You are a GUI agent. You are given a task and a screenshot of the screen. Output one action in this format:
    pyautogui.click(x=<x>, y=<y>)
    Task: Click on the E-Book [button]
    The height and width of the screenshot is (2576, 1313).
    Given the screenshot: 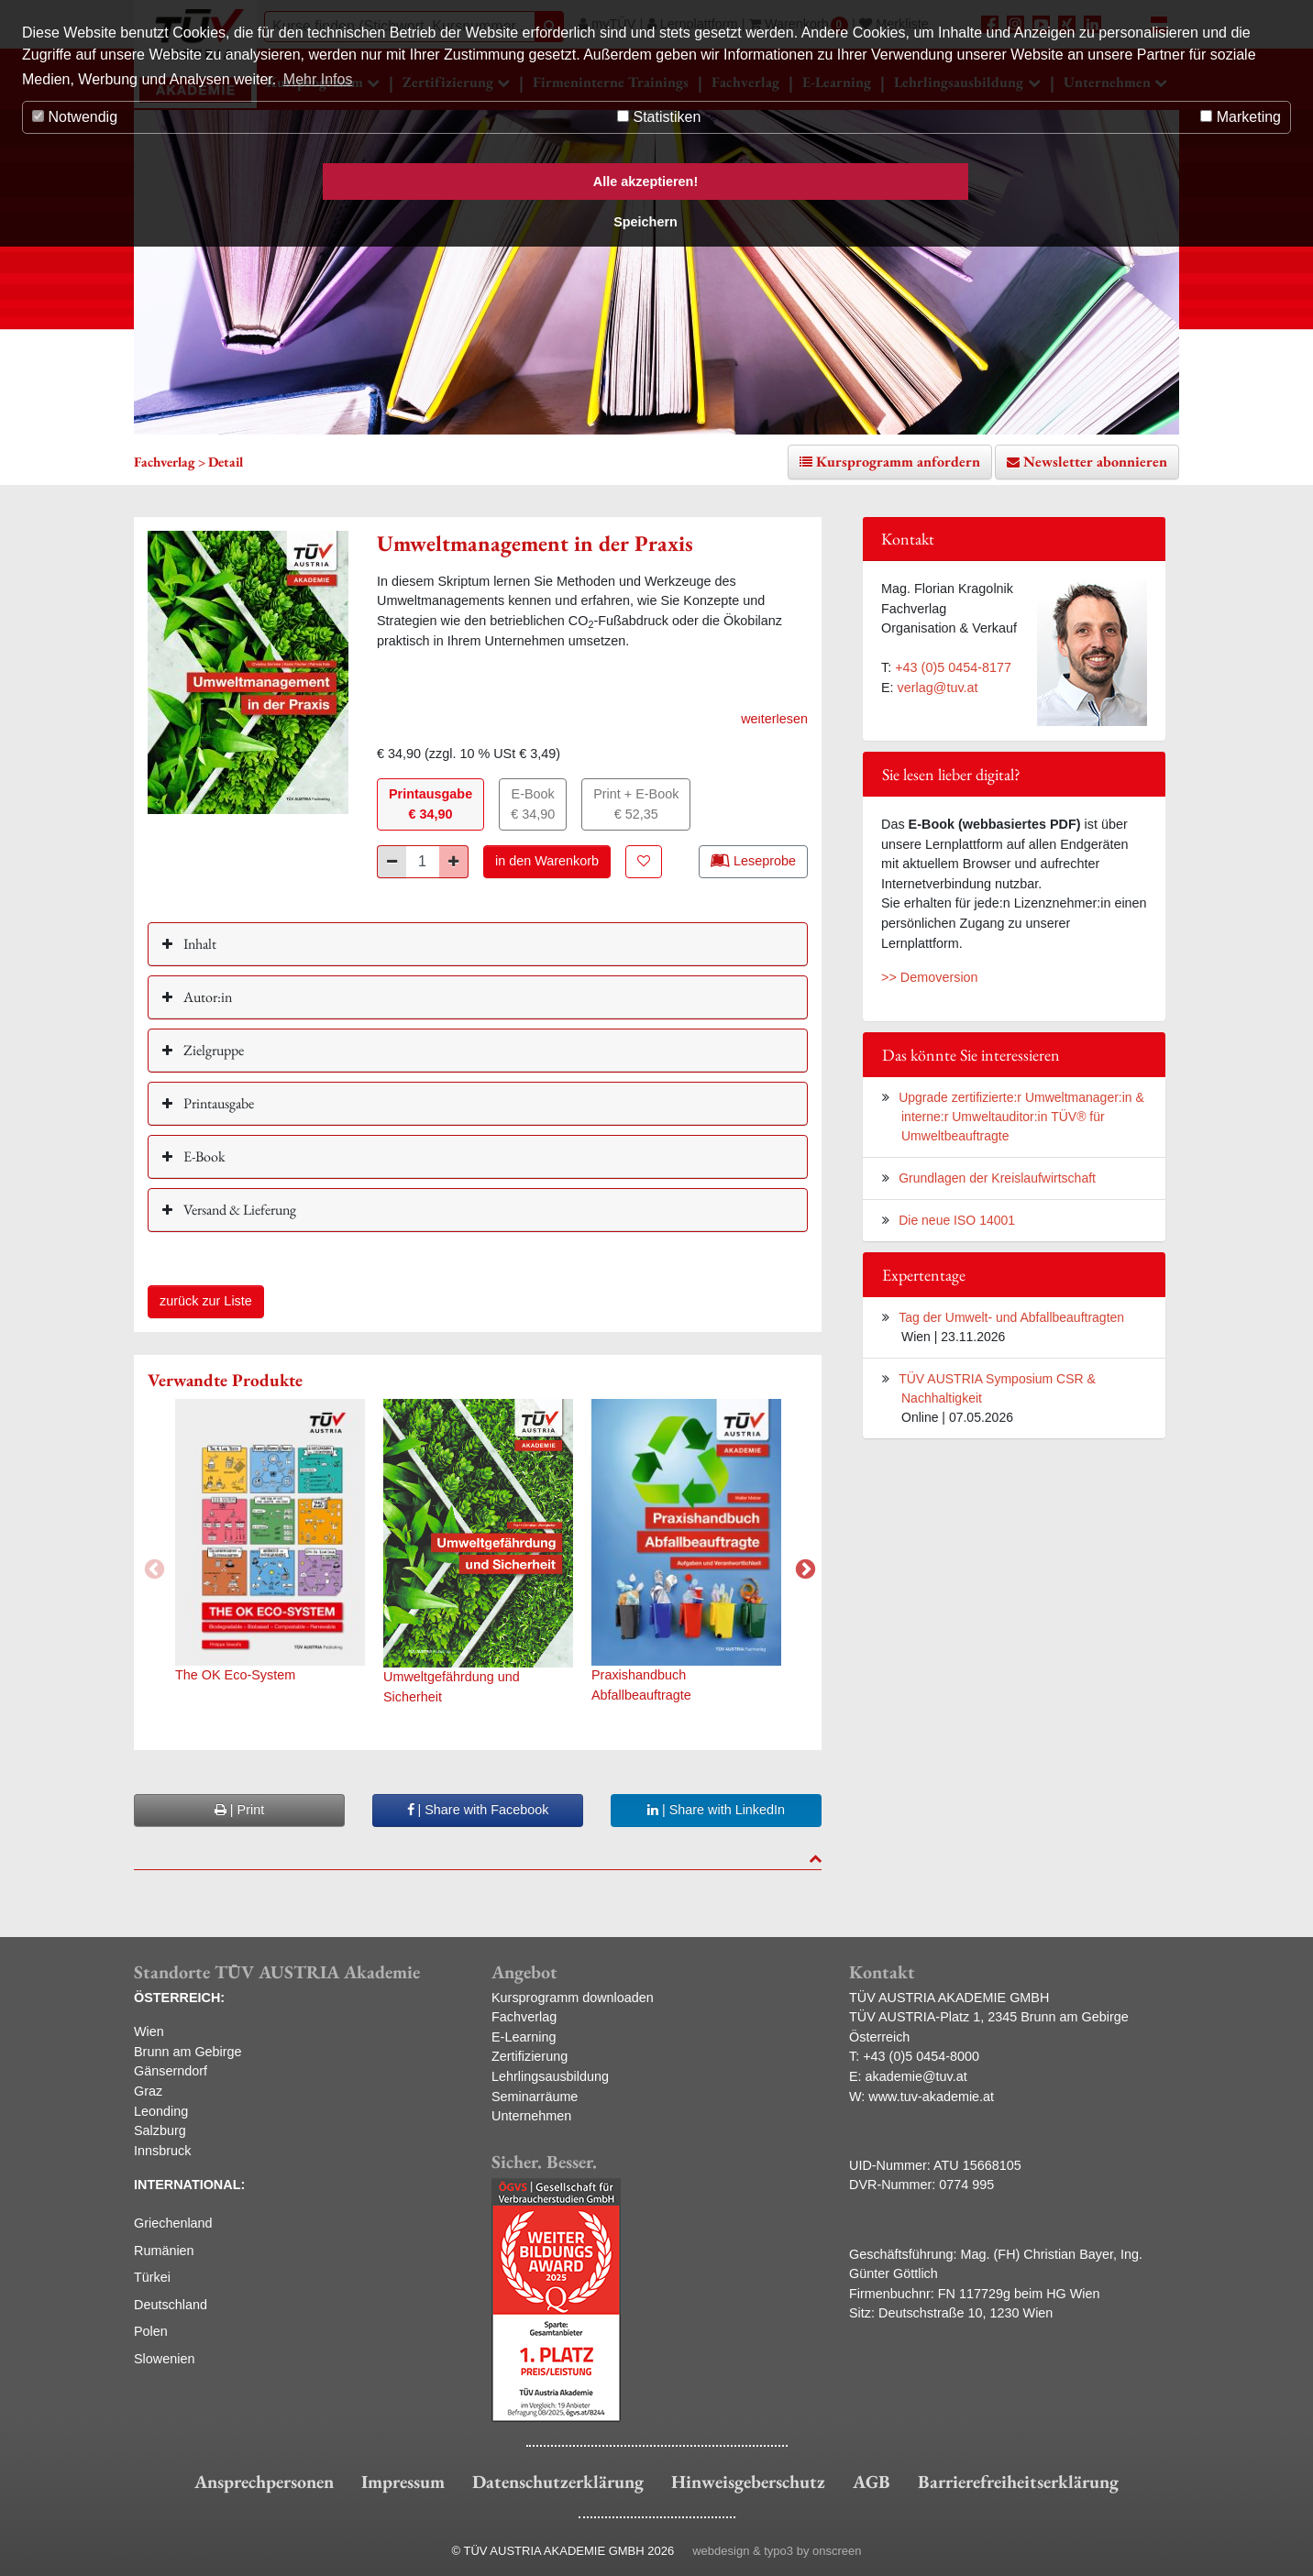 What is the action you would take?
    pyautogui.click(x=203, y=1156)
    